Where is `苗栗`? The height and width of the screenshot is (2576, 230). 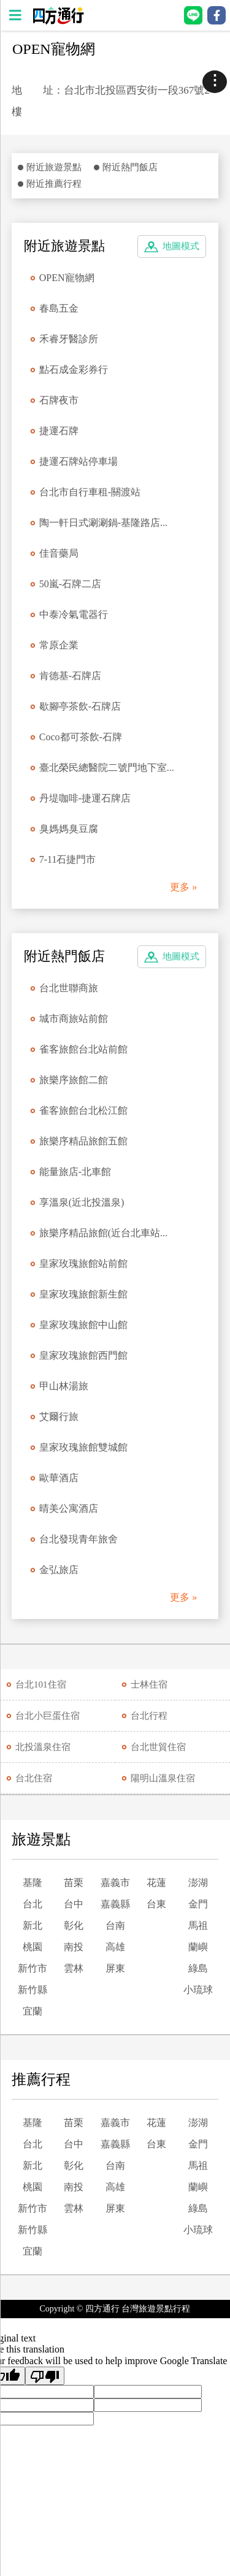
苗栗 is located at coordinates (73, 1882).